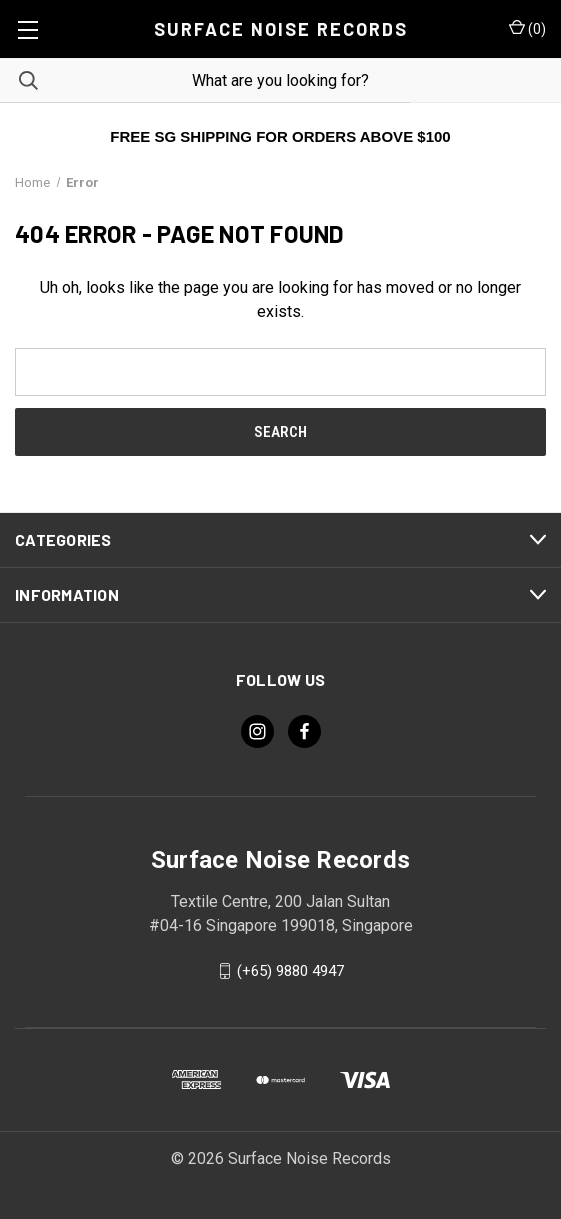 The height and width of the screenshot is (1219, 561). I want to click on (+65) 9880 4947, so click(290, 971).